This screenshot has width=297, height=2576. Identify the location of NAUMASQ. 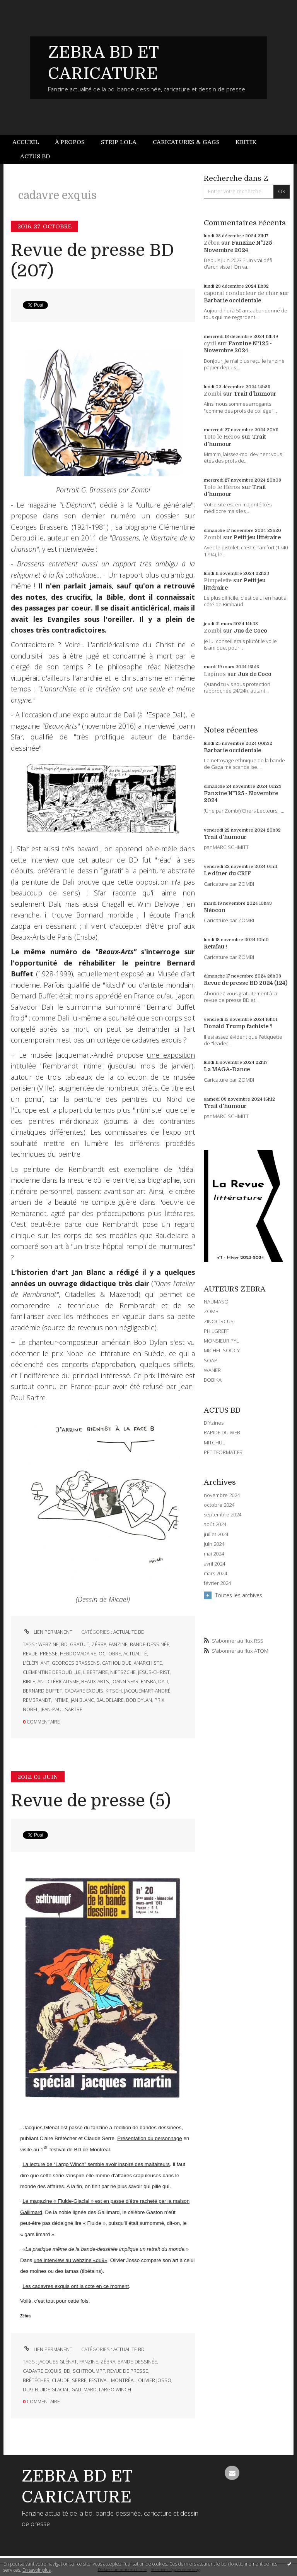
(216, 1301).